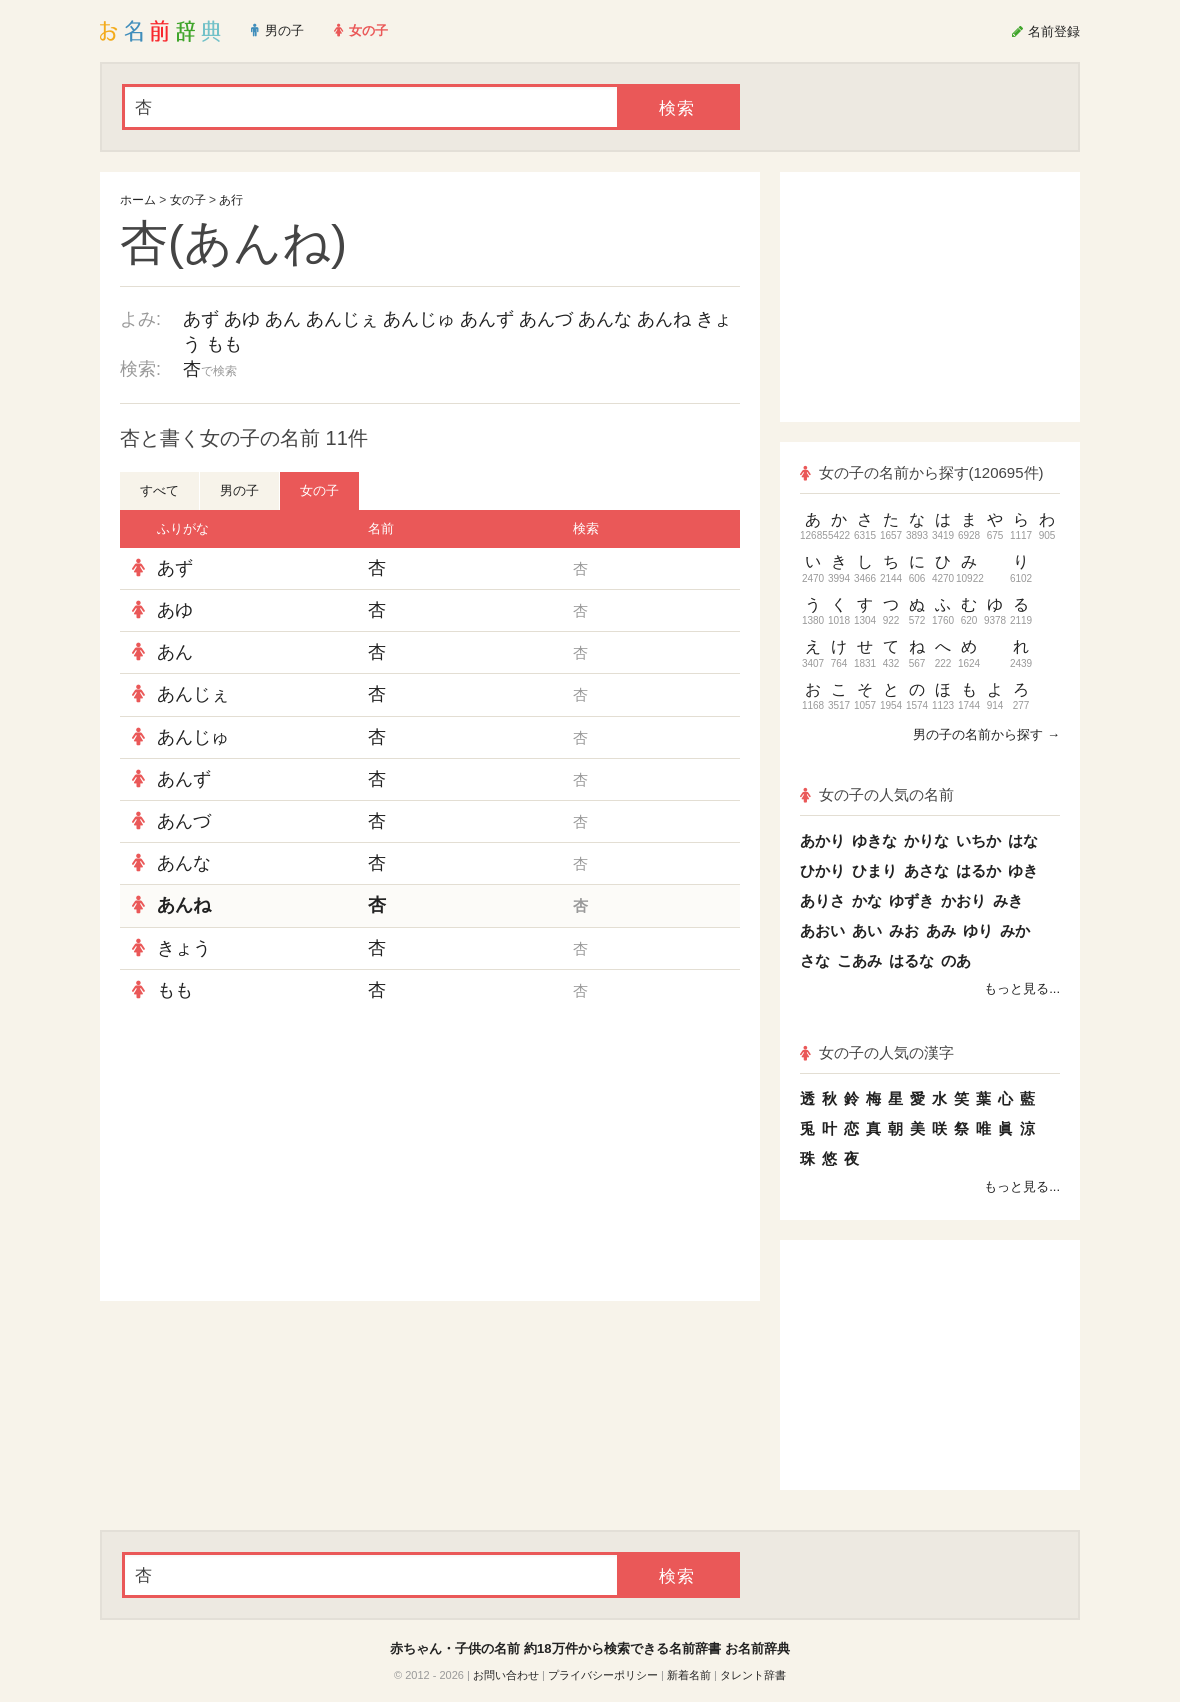 Image resolution: width=1180 pixels, height=1702 pixels. What do you see at coordinates (941, 930) in the screenshot?
I see `あみ` at bounding box center [941, 930].